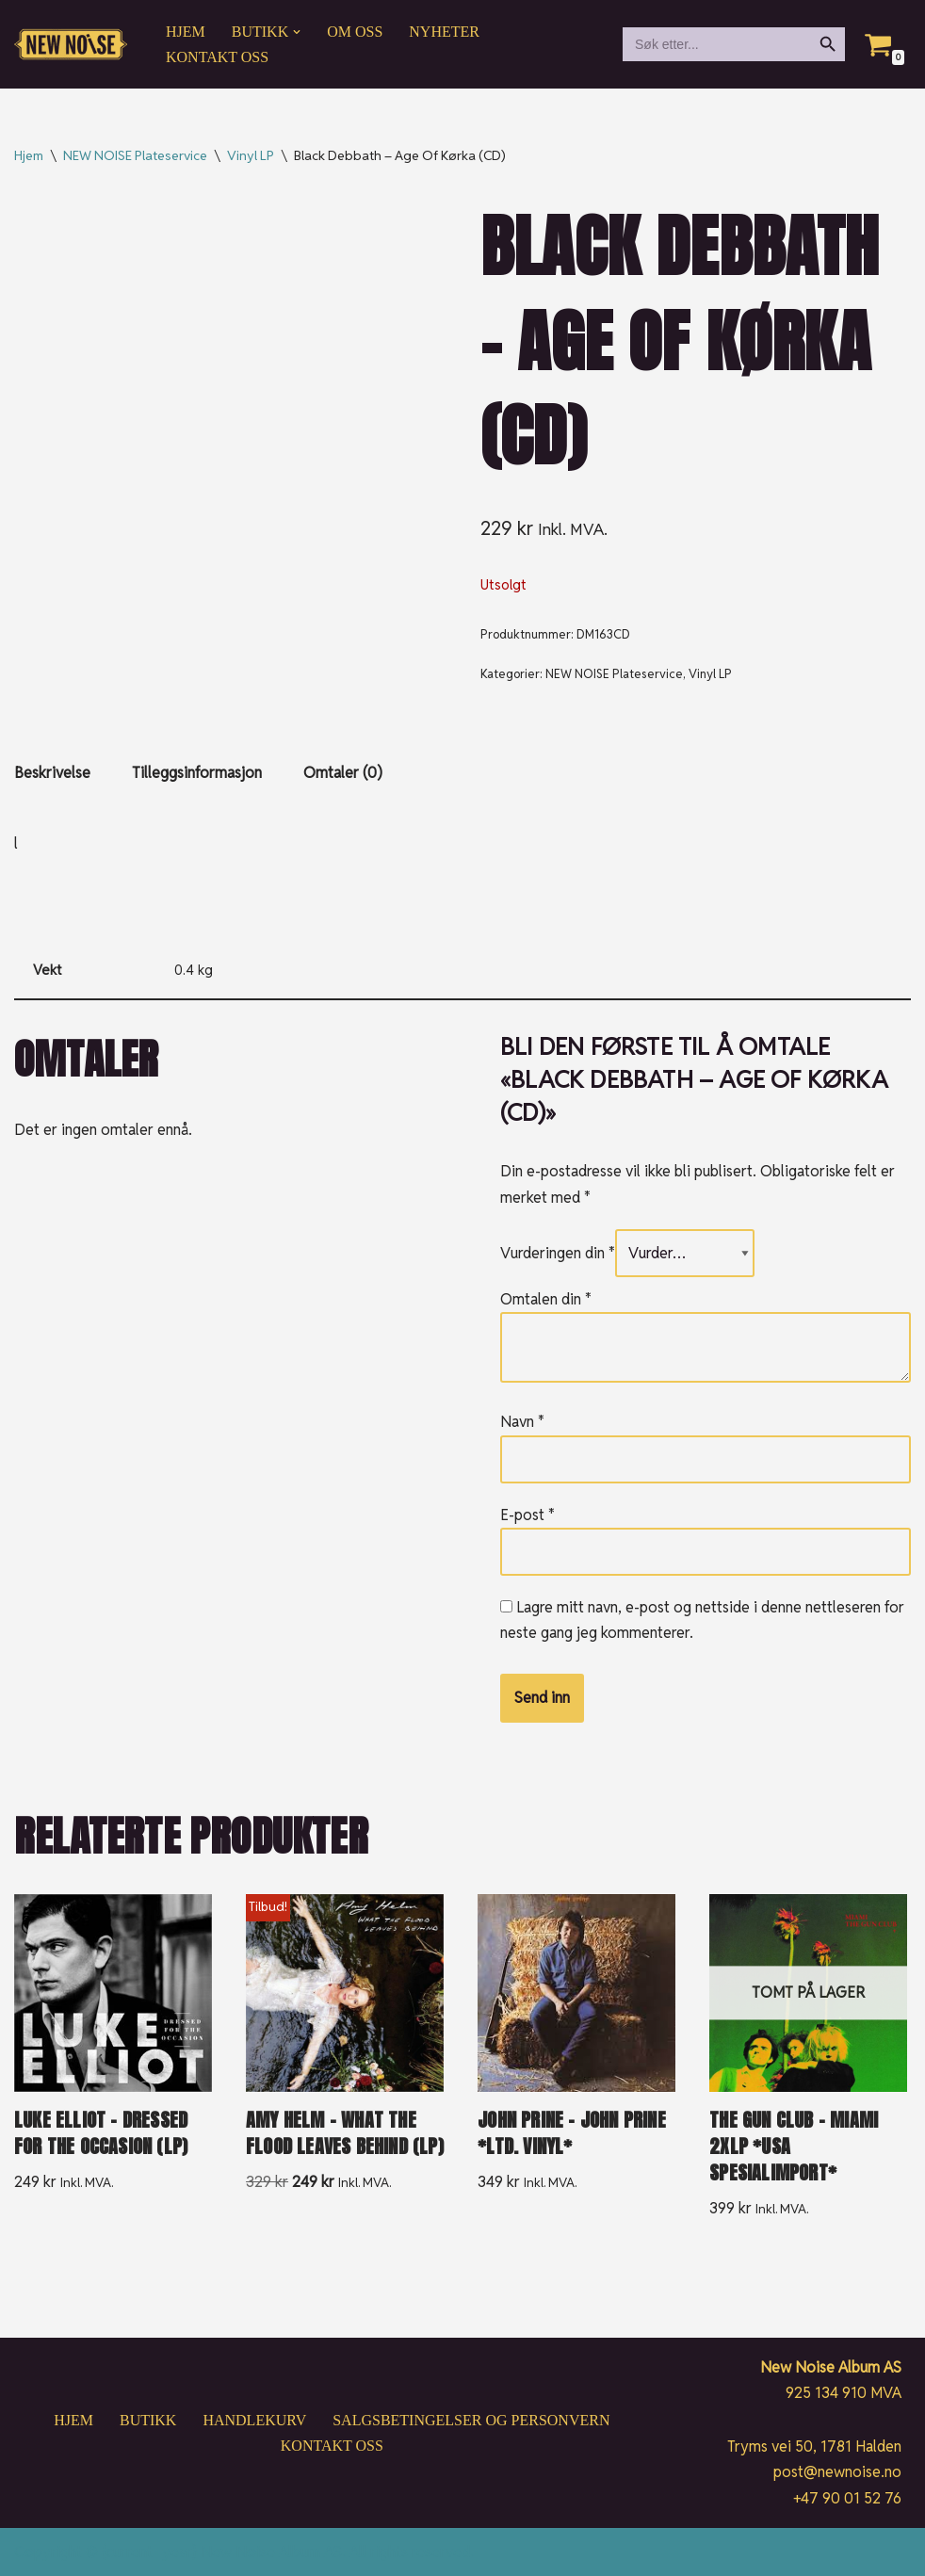  I want to click on Vinyl LP, so click(250, 155).